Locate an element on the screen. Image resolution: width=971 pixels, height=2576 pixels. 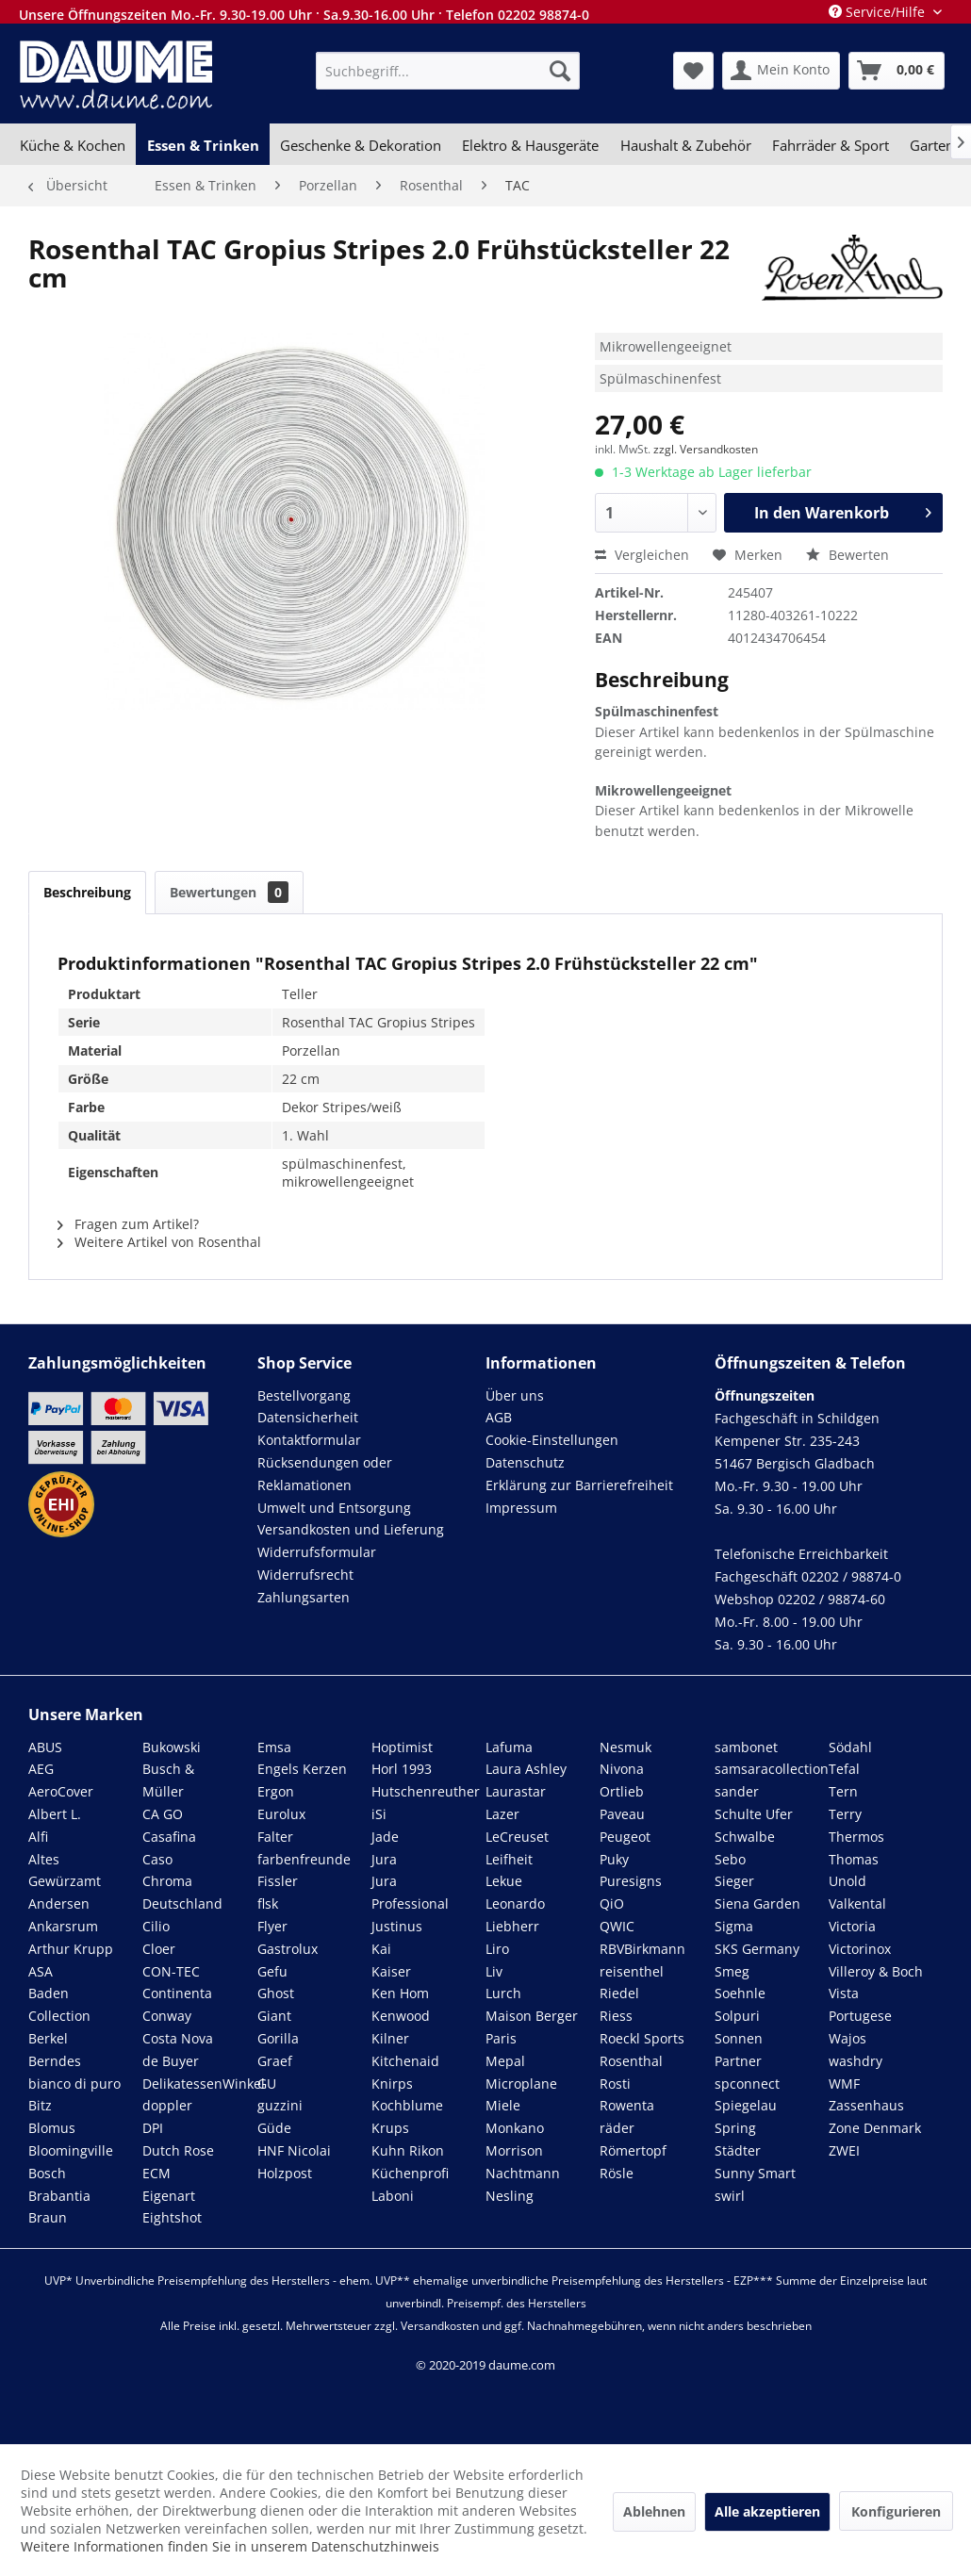
Sieger is located at coordinates (734, 1881).